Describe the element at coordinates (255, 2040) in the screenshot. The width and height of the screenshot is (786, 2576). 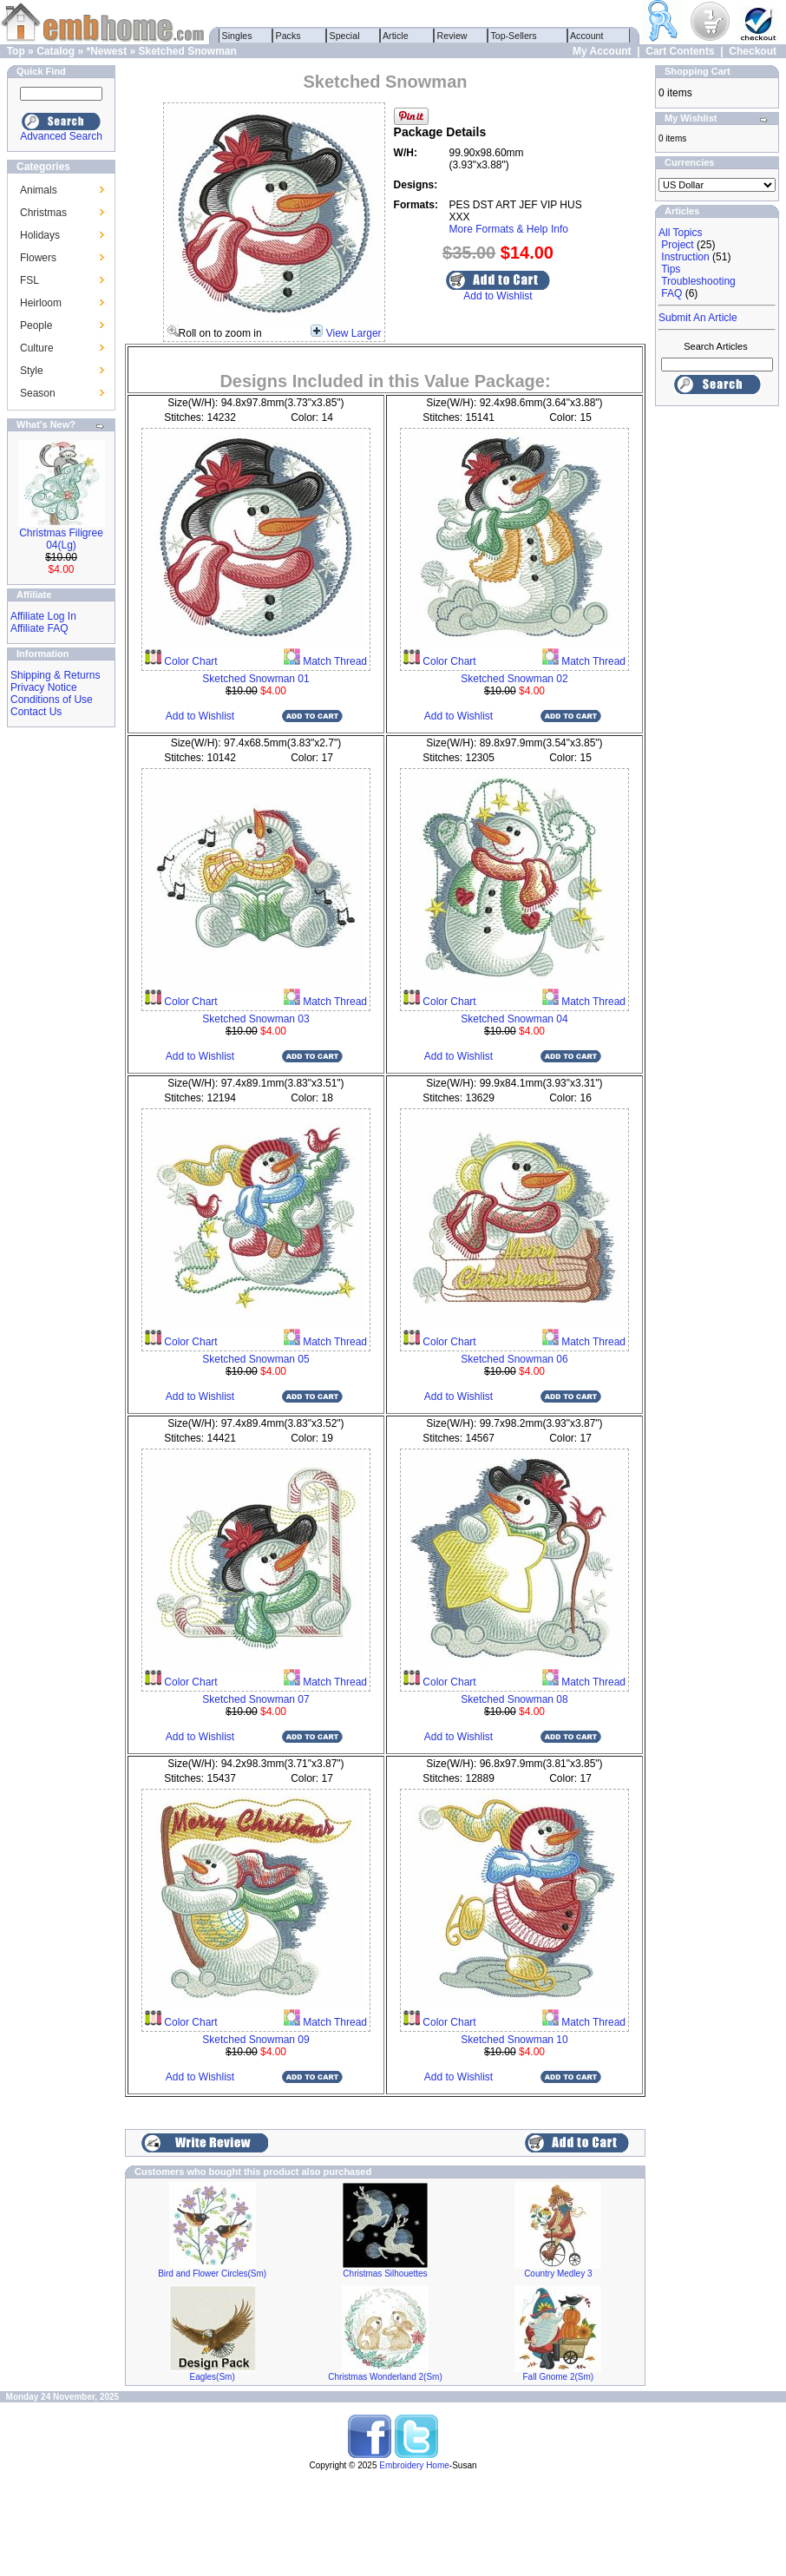
I see `Sketched Snowman 09` at that location.